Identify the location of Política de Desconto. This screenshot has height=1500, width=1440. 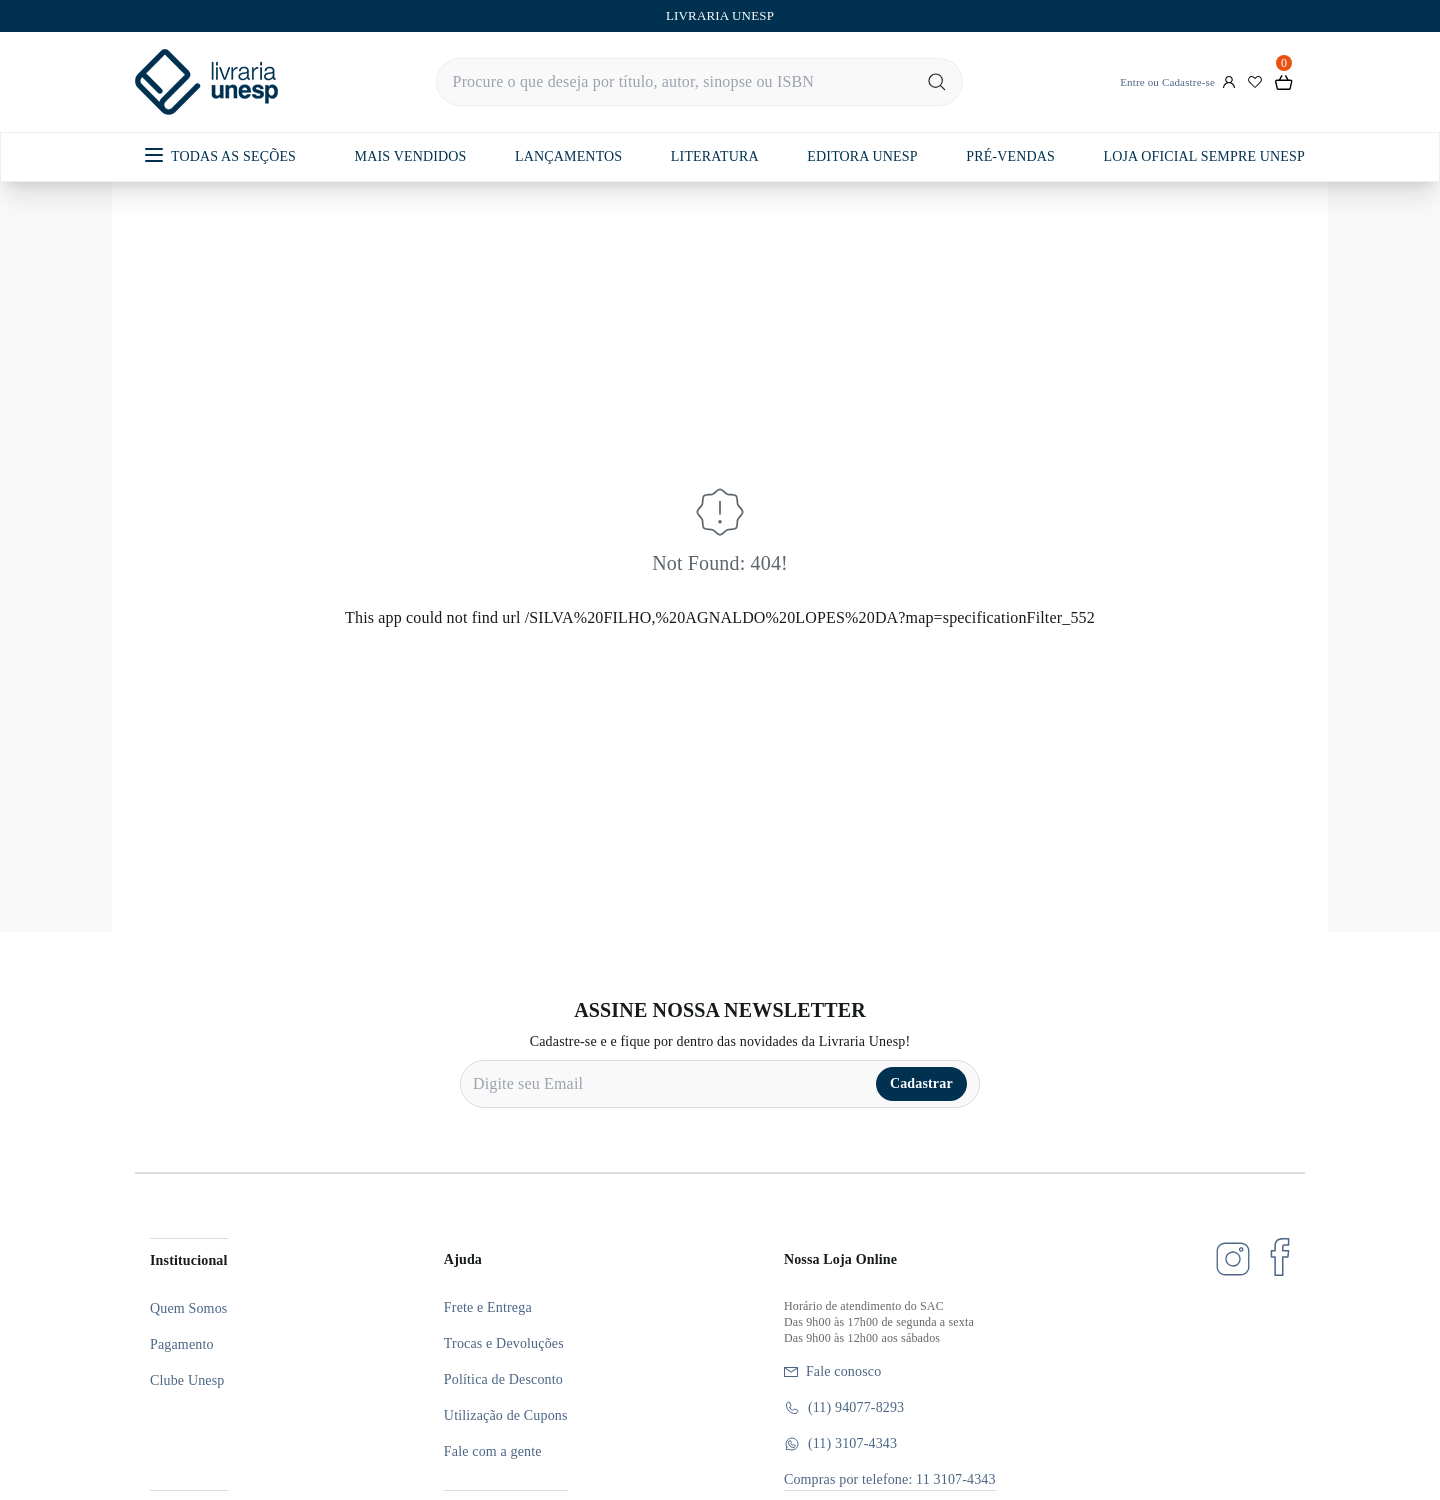
(503, 1379).